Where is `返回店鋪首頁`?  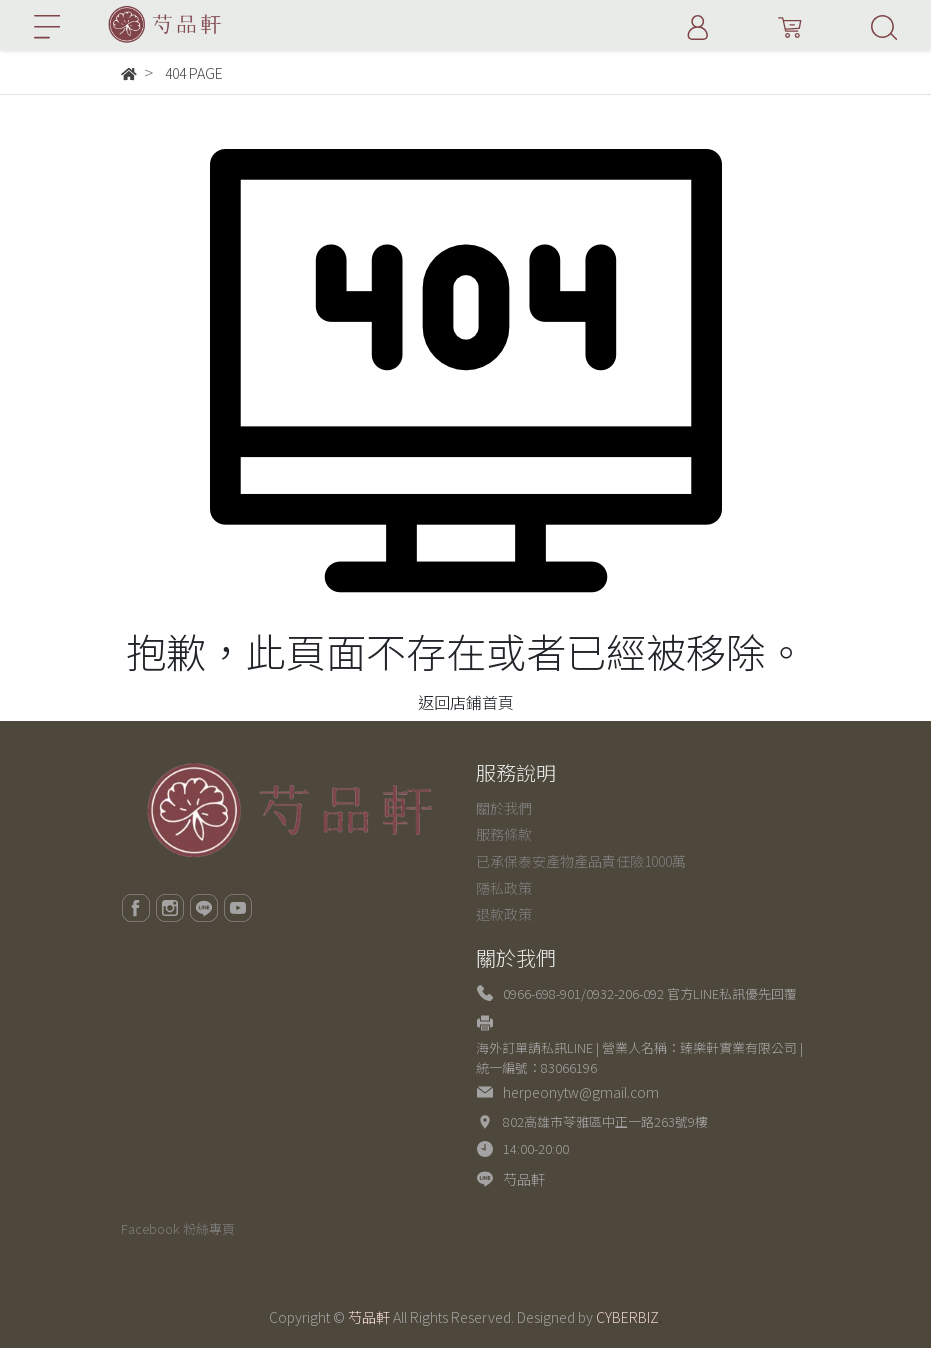 返回店鋪首頁 is located at coordinates (466, 702).